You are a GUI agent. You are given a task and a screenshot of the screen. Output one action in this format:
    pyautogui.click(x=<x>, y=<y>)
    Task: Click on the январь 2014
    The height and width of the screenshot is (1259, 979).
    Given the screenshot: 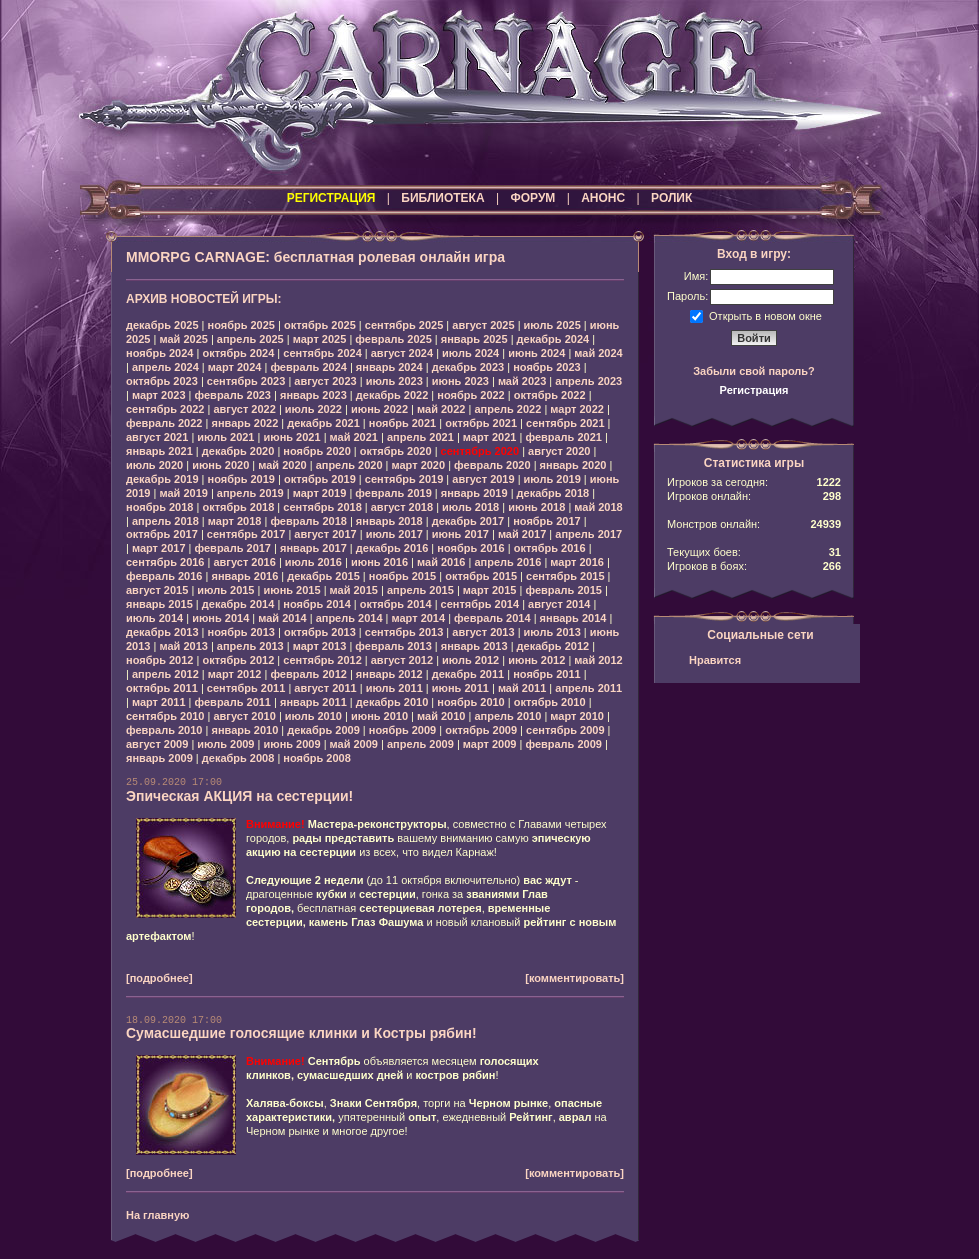 What is the action you would take?
    pyautogui.click(x=573, y=618)
    